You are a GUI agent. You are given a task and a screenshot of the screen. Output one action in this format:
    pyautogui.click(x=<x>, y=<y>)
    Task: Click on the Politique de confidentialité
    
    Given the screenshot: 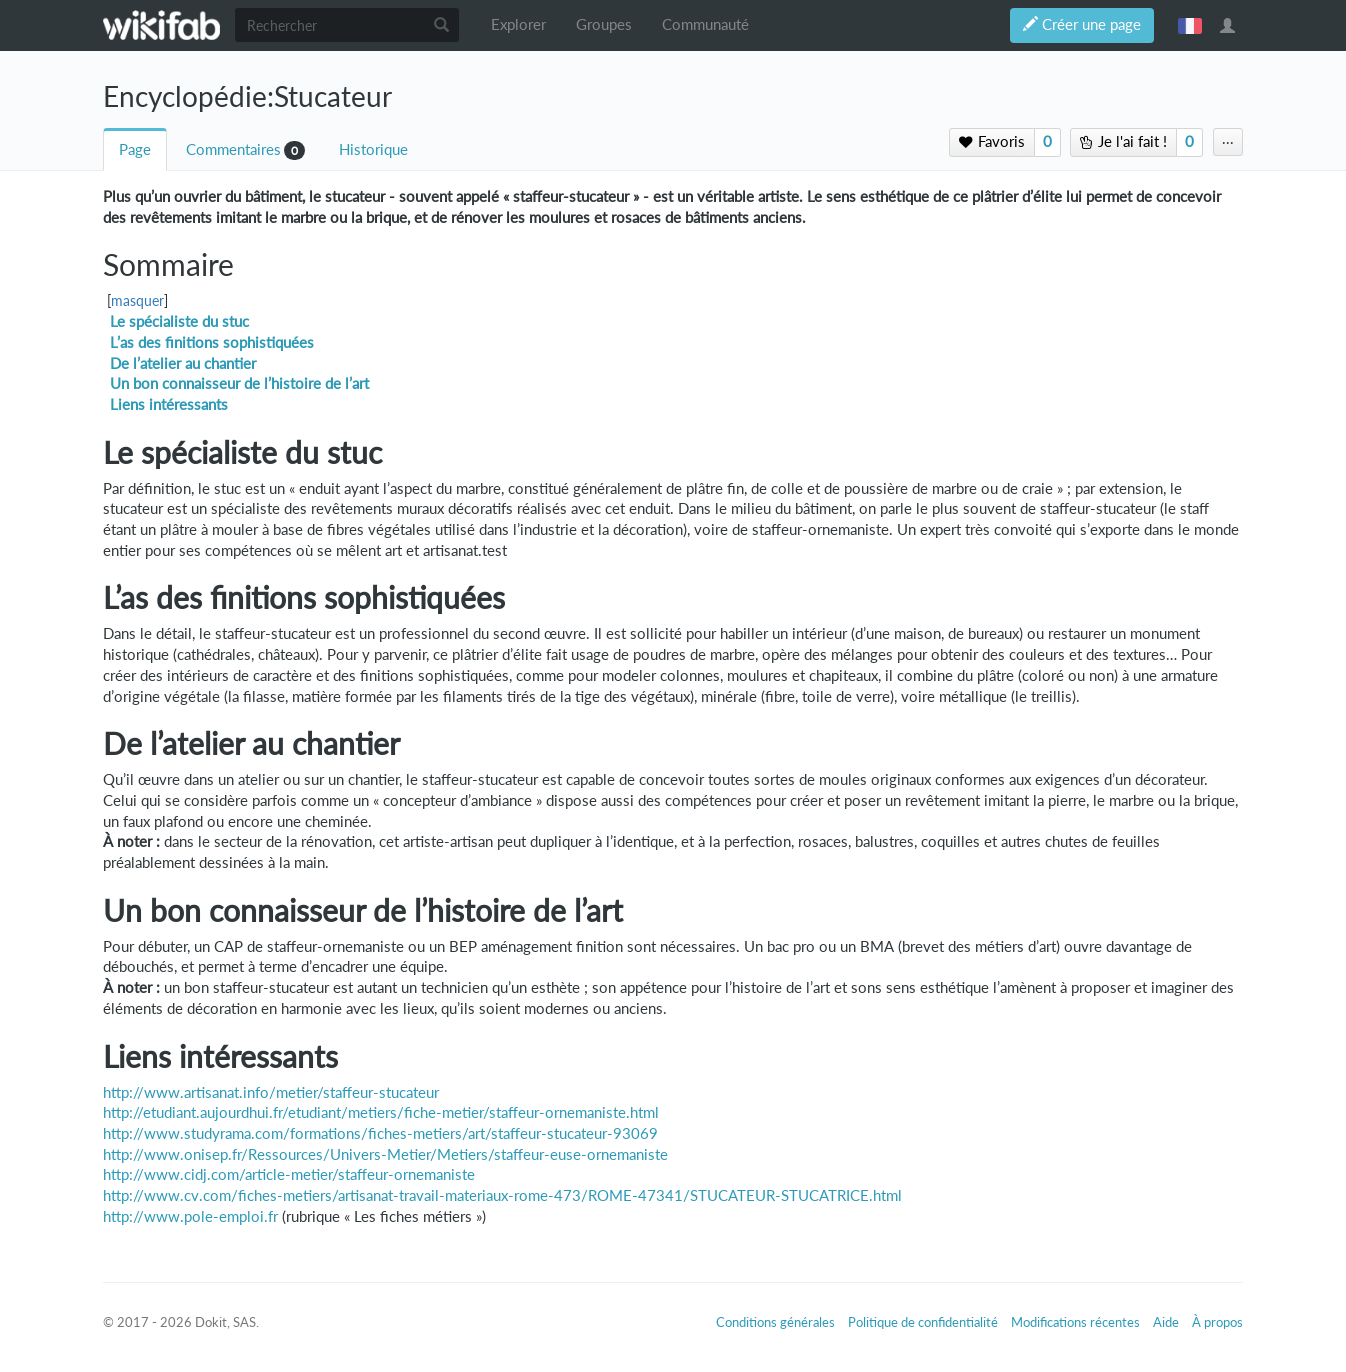 What is the action you would take?
    pyautogui.click(x=923, y=1322)
    